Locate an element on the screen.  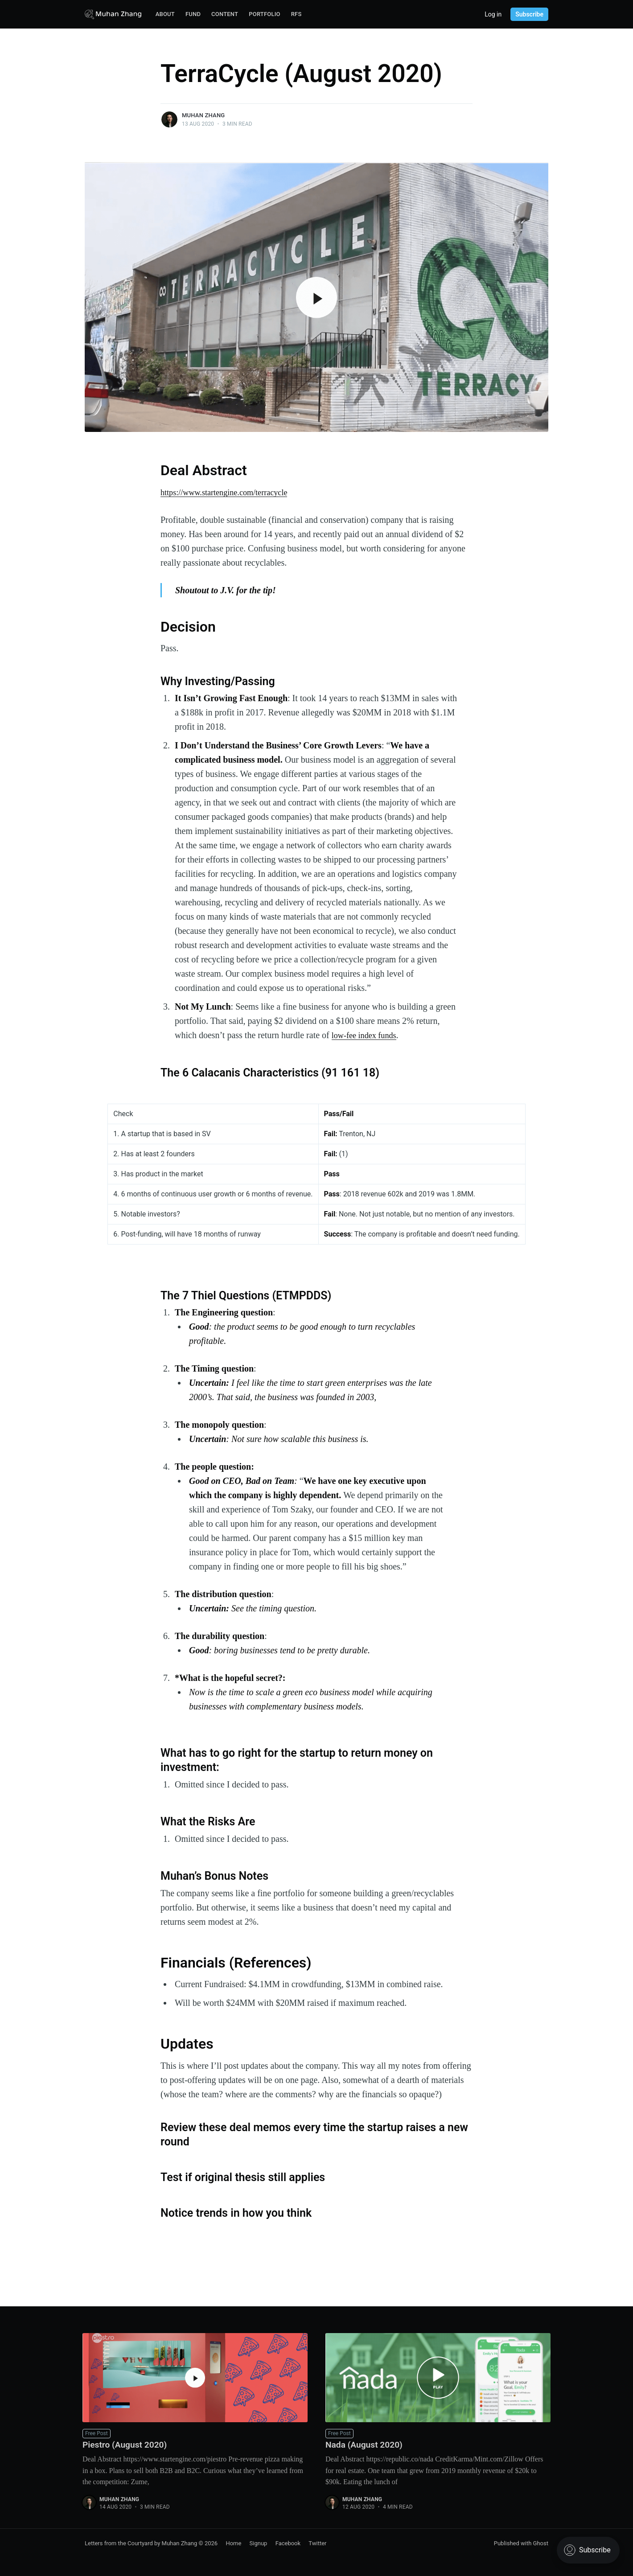
Home is located at coordinates (233, 2543).